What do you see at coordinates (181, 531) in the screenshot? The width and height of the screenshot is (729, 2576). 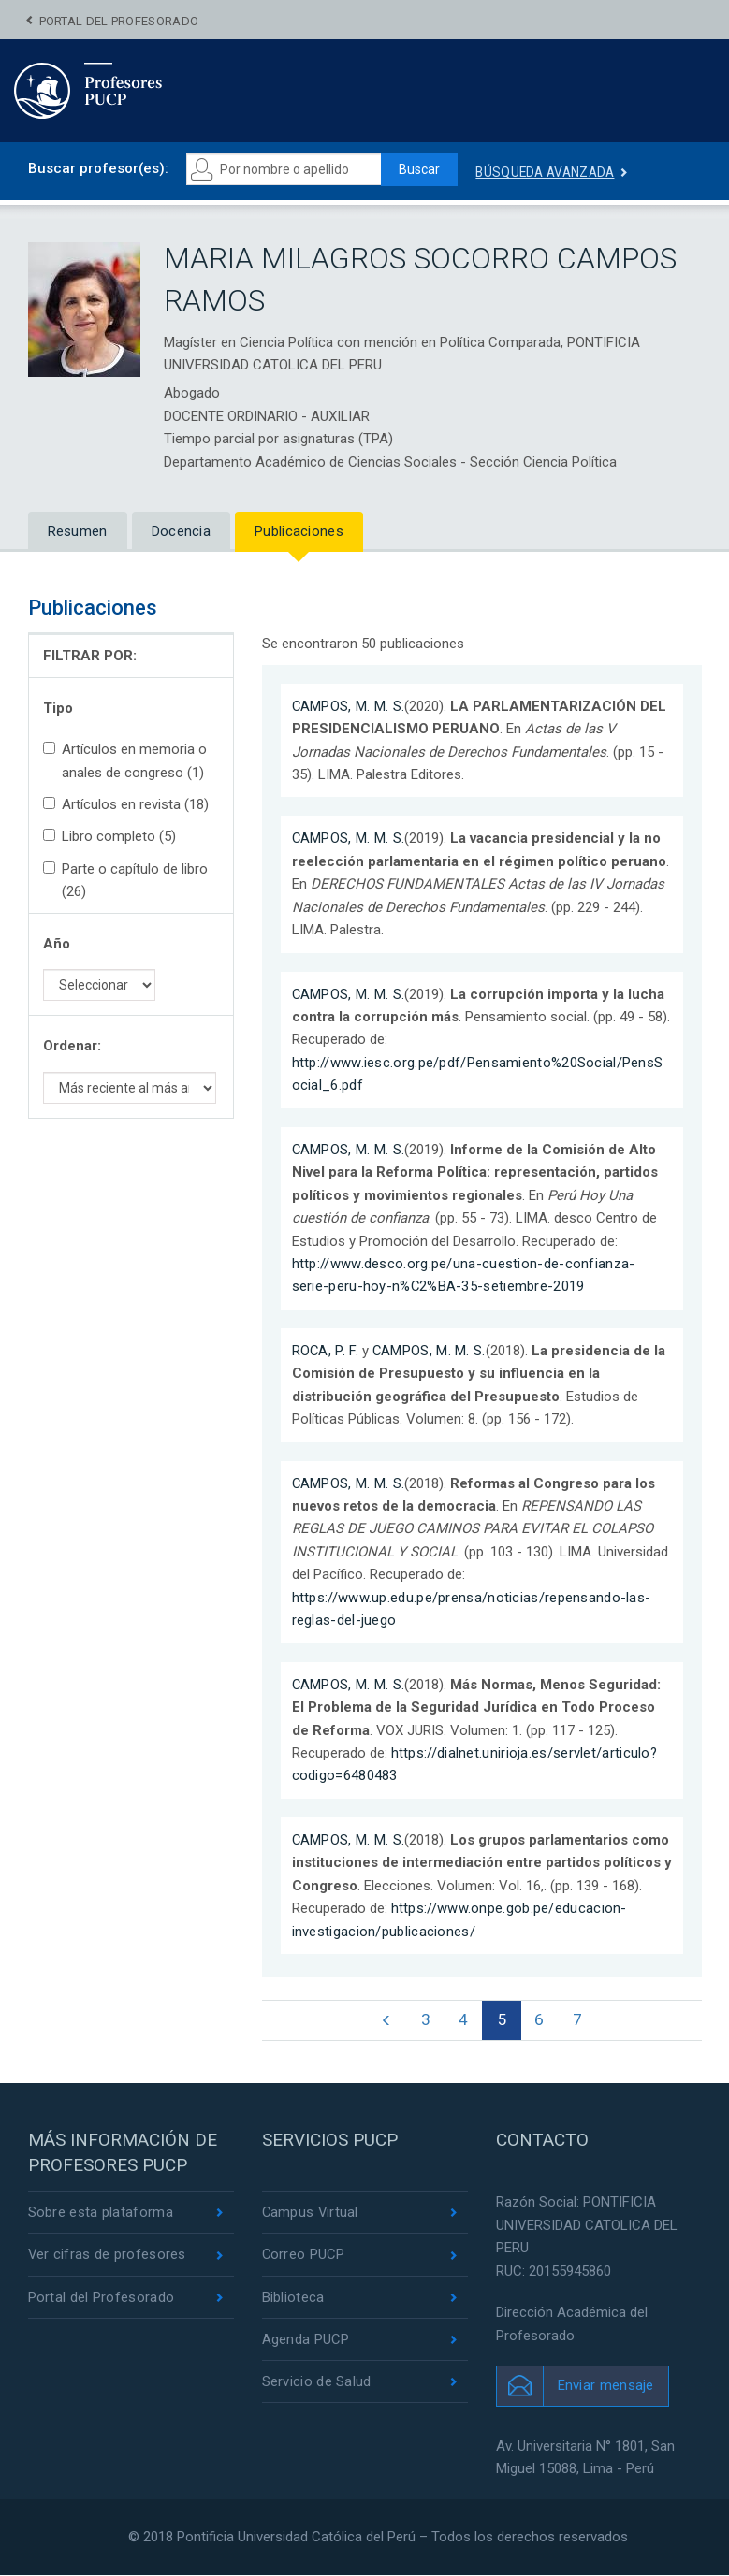 I see `Docencia` at bounding box center [181, 531].